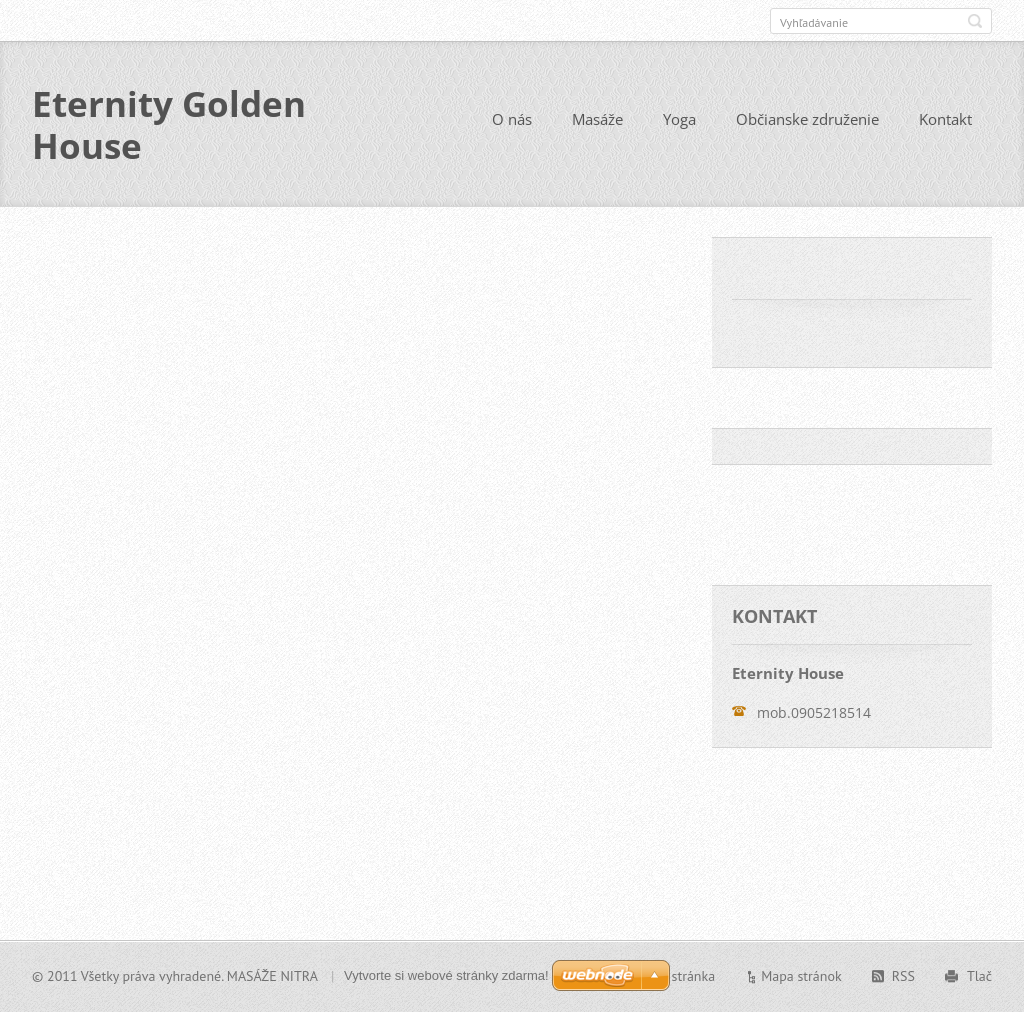 The image size is (1024, 1012). Describe the element at coordinates (807, 119) in the screenshot. I see `Občianske združenie` at that location.